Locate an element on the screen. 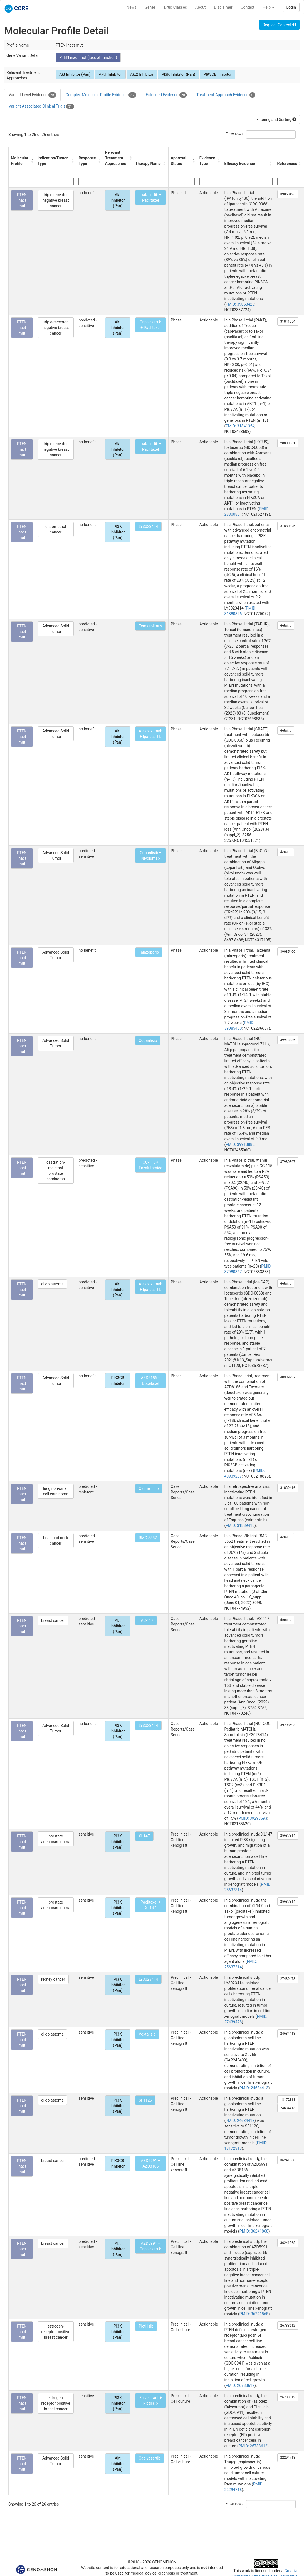 Image resolution: width=304 pixels, height=2576 pixels. triple-receptor negative breast cancer is located at coordinates (55, 200).